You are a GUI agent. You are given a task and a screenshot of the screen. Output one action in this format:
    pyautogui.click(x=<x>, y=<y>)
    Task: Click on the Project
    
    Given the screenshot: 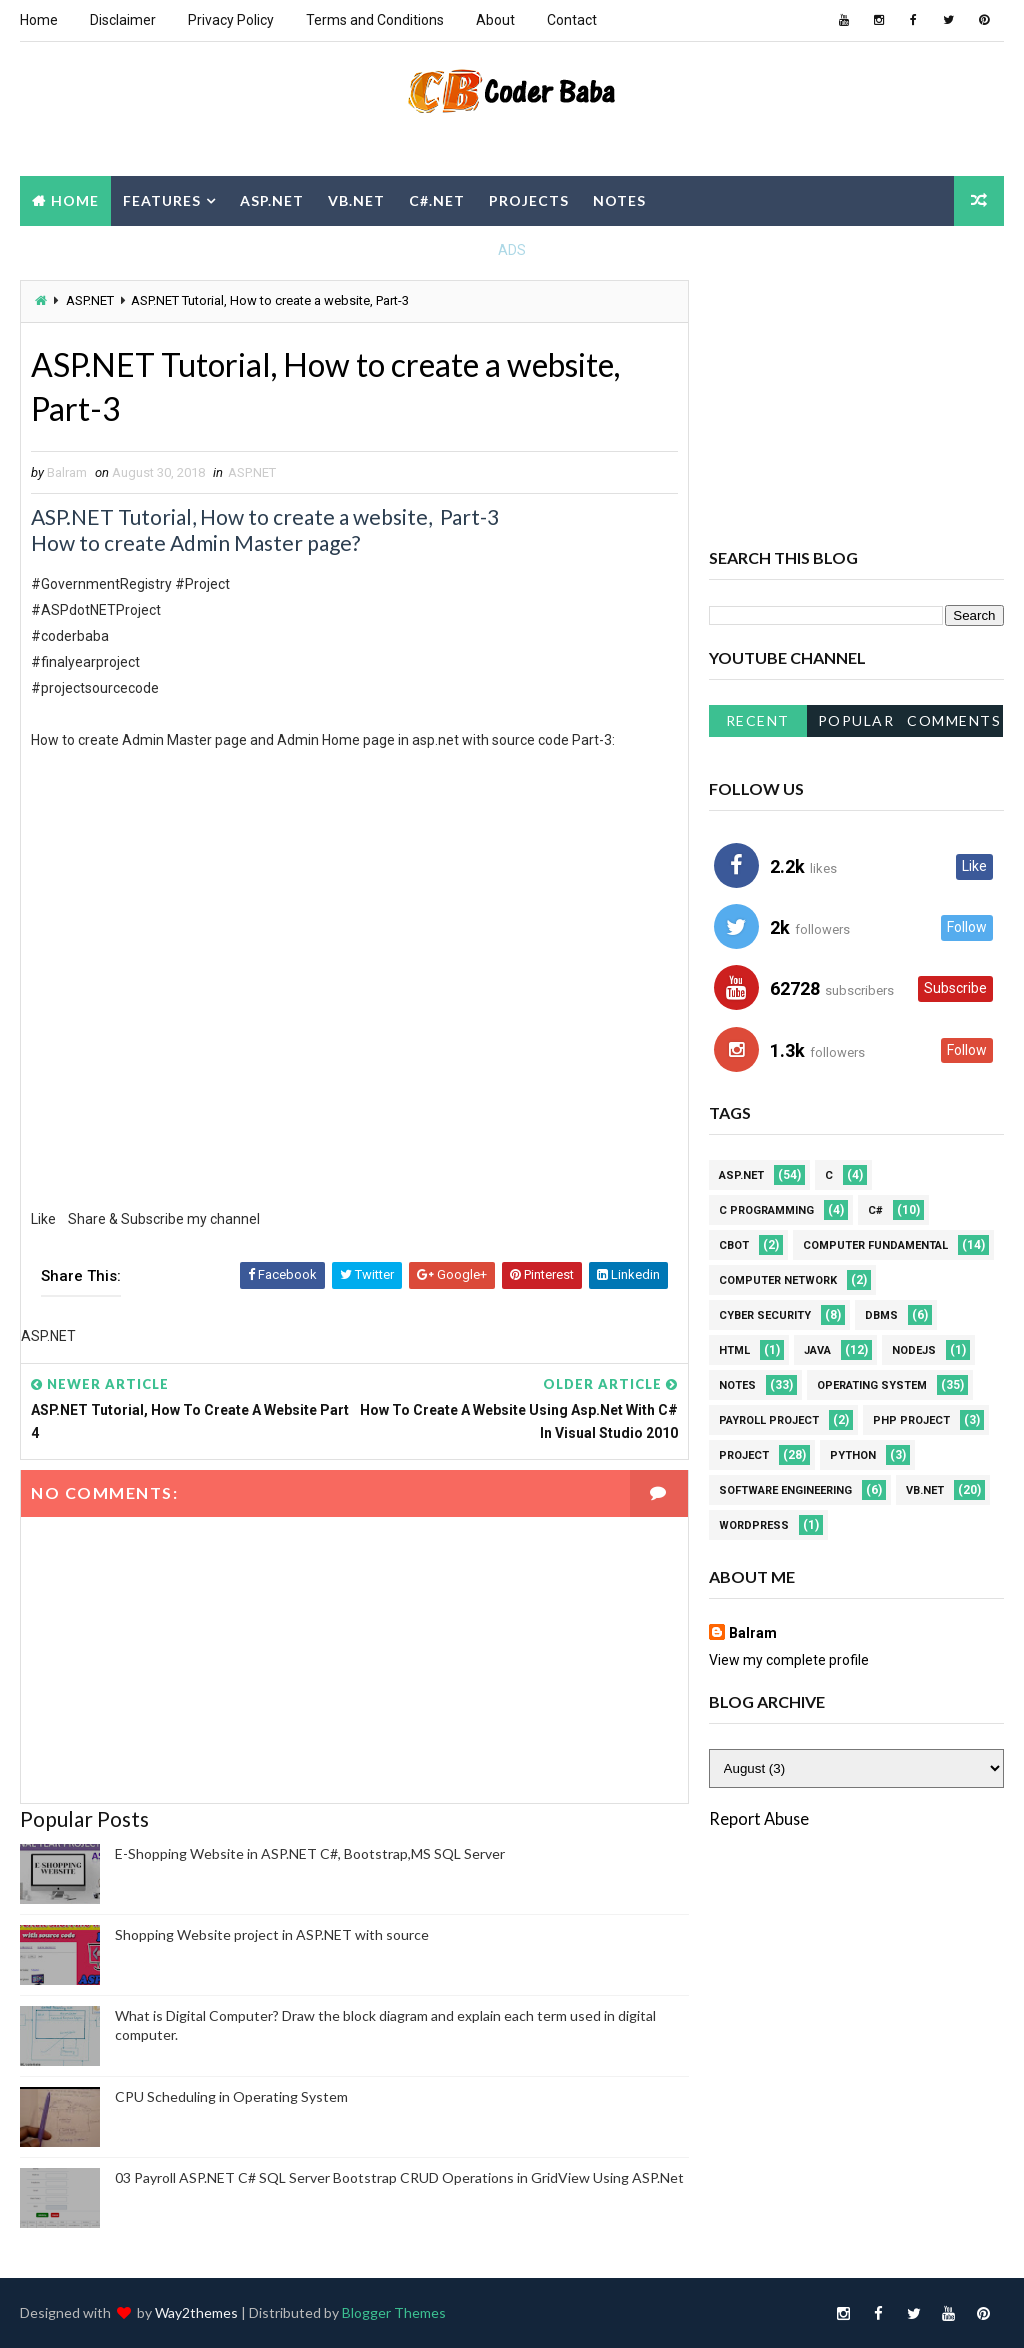 What is the action you would take?
    pyautogui.click(x=744, y=1455)
    